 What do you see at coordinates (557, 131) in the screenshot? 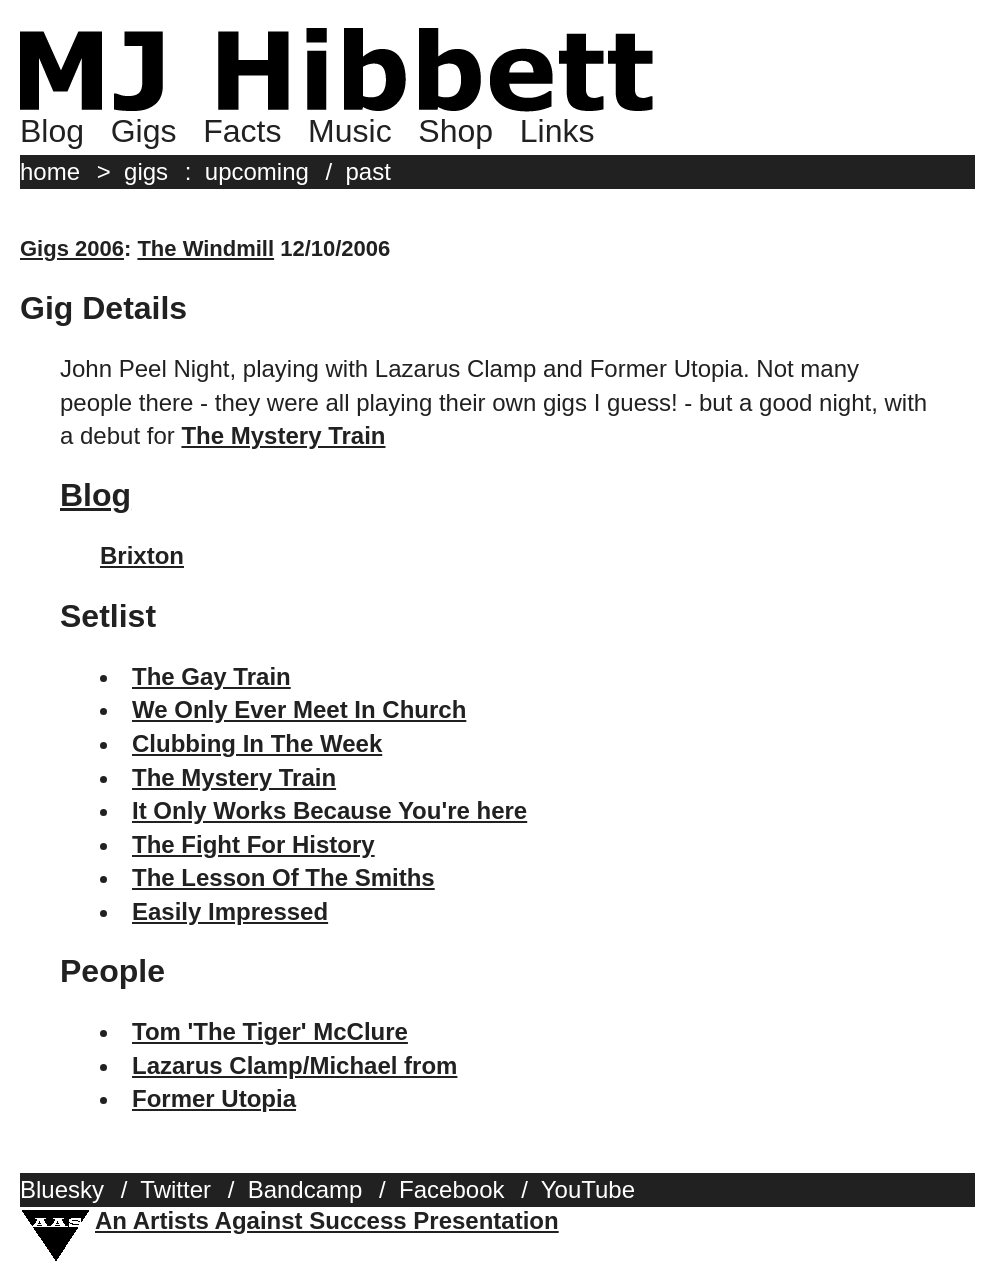
I see `Links` at bounding box center [557, 131].